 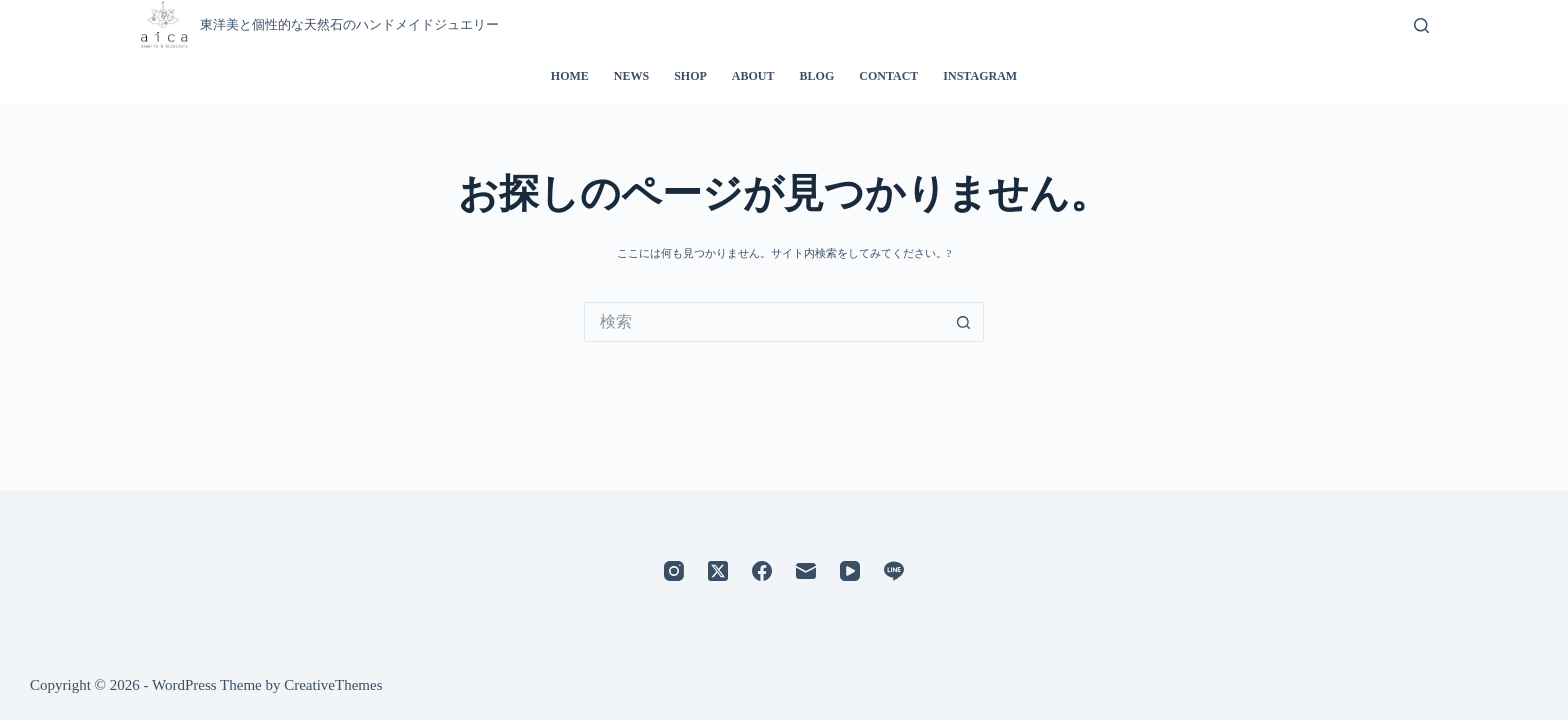 What do you see at coordinates (762, 571) in the screenshot?
I see `[Facebook]` at bounding box center [762, 571].